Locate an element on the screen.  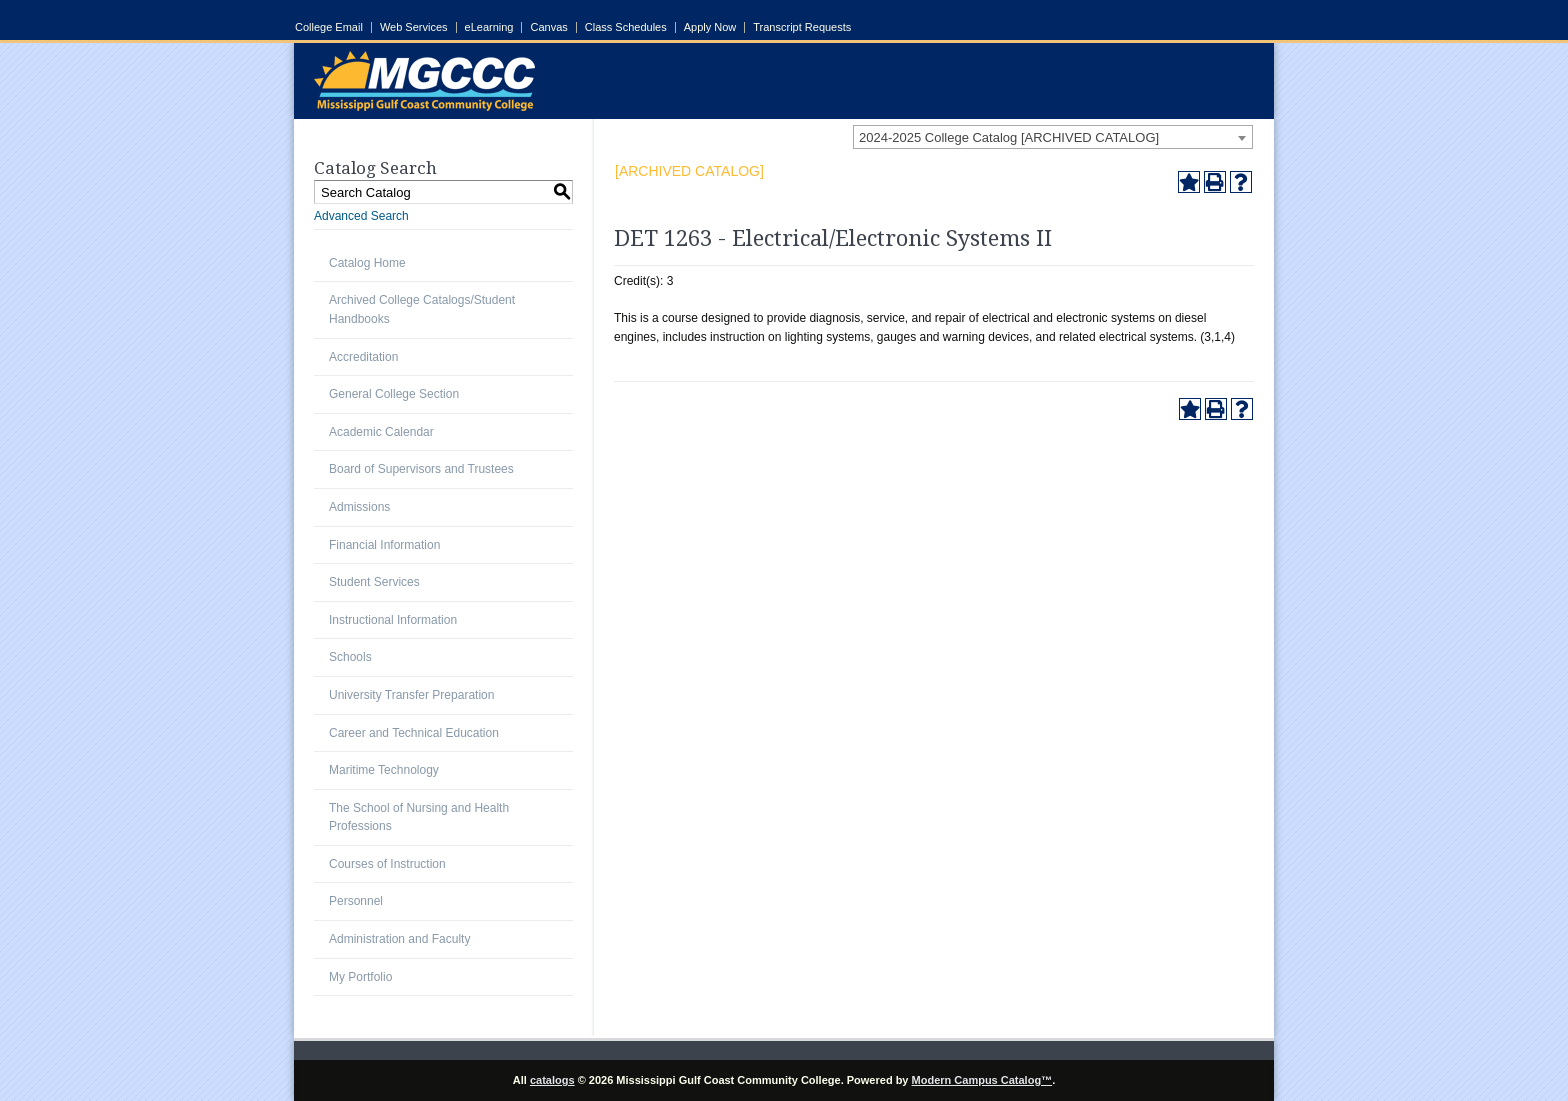
Courses of Instruction is located at coordinates (387, 864).